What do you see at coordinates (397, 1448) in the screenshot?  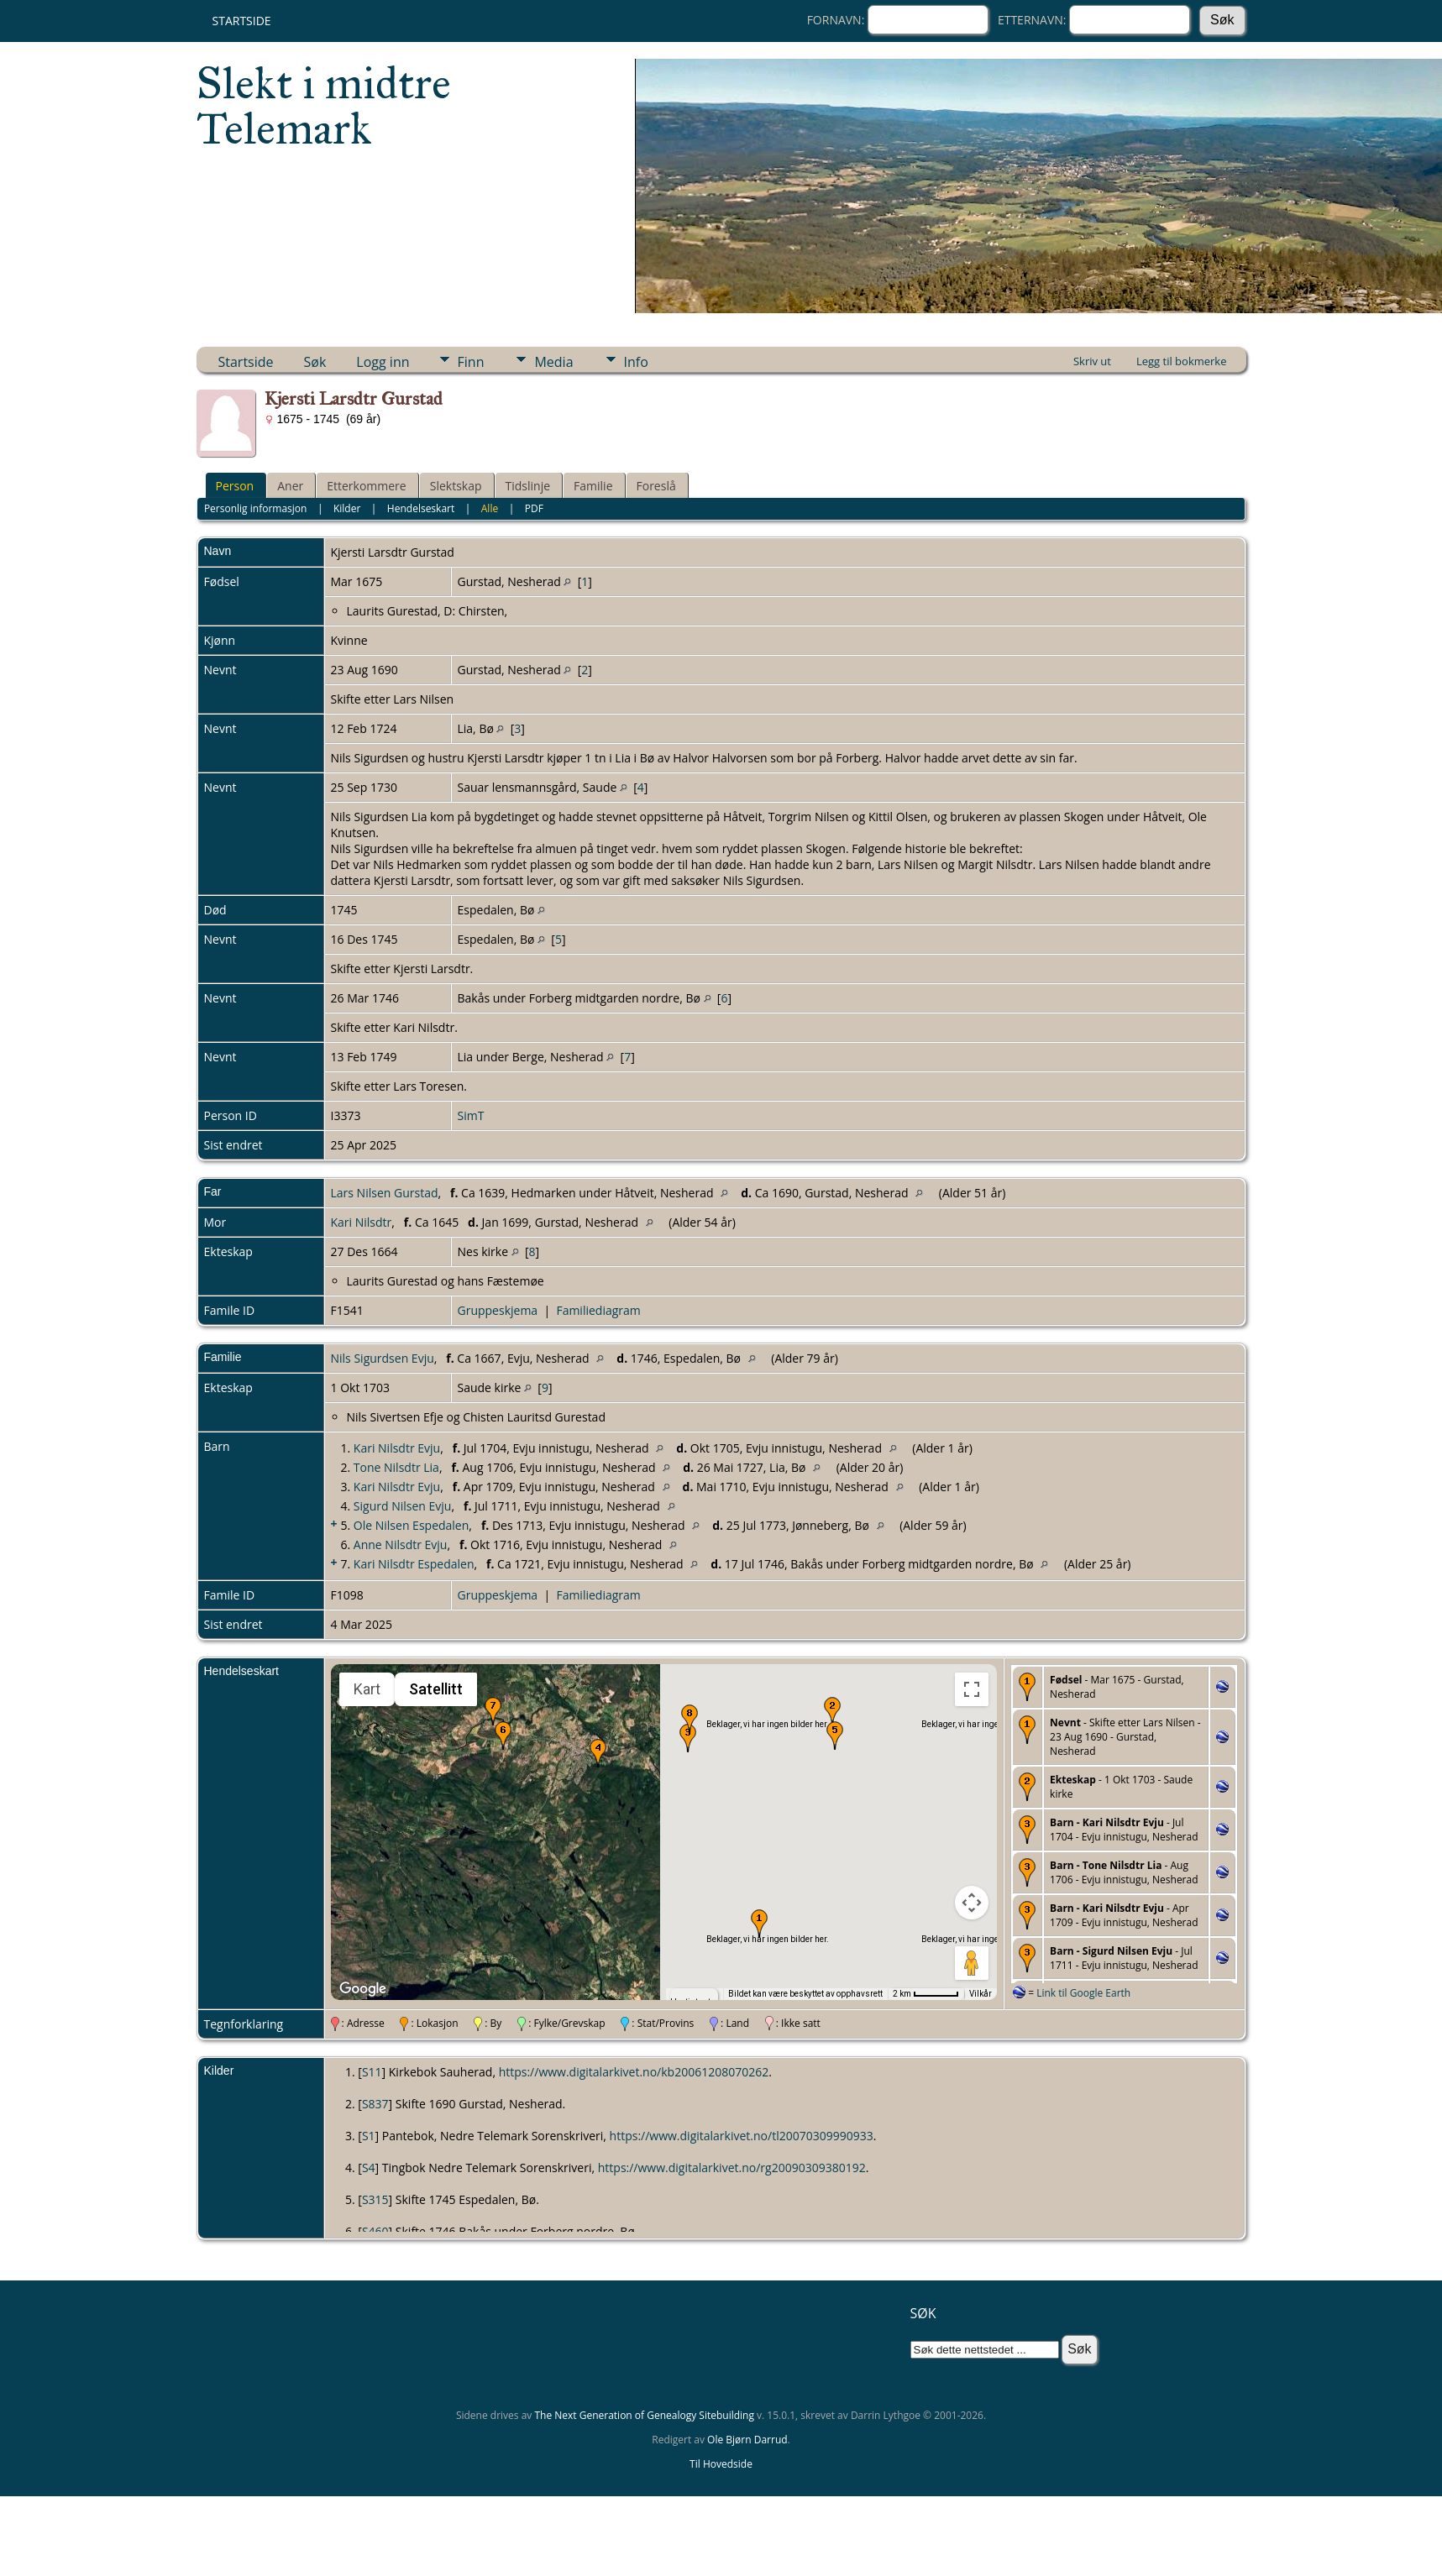 I see `Kari Nilsdtr Evju` at bounding box center [397, 1448].